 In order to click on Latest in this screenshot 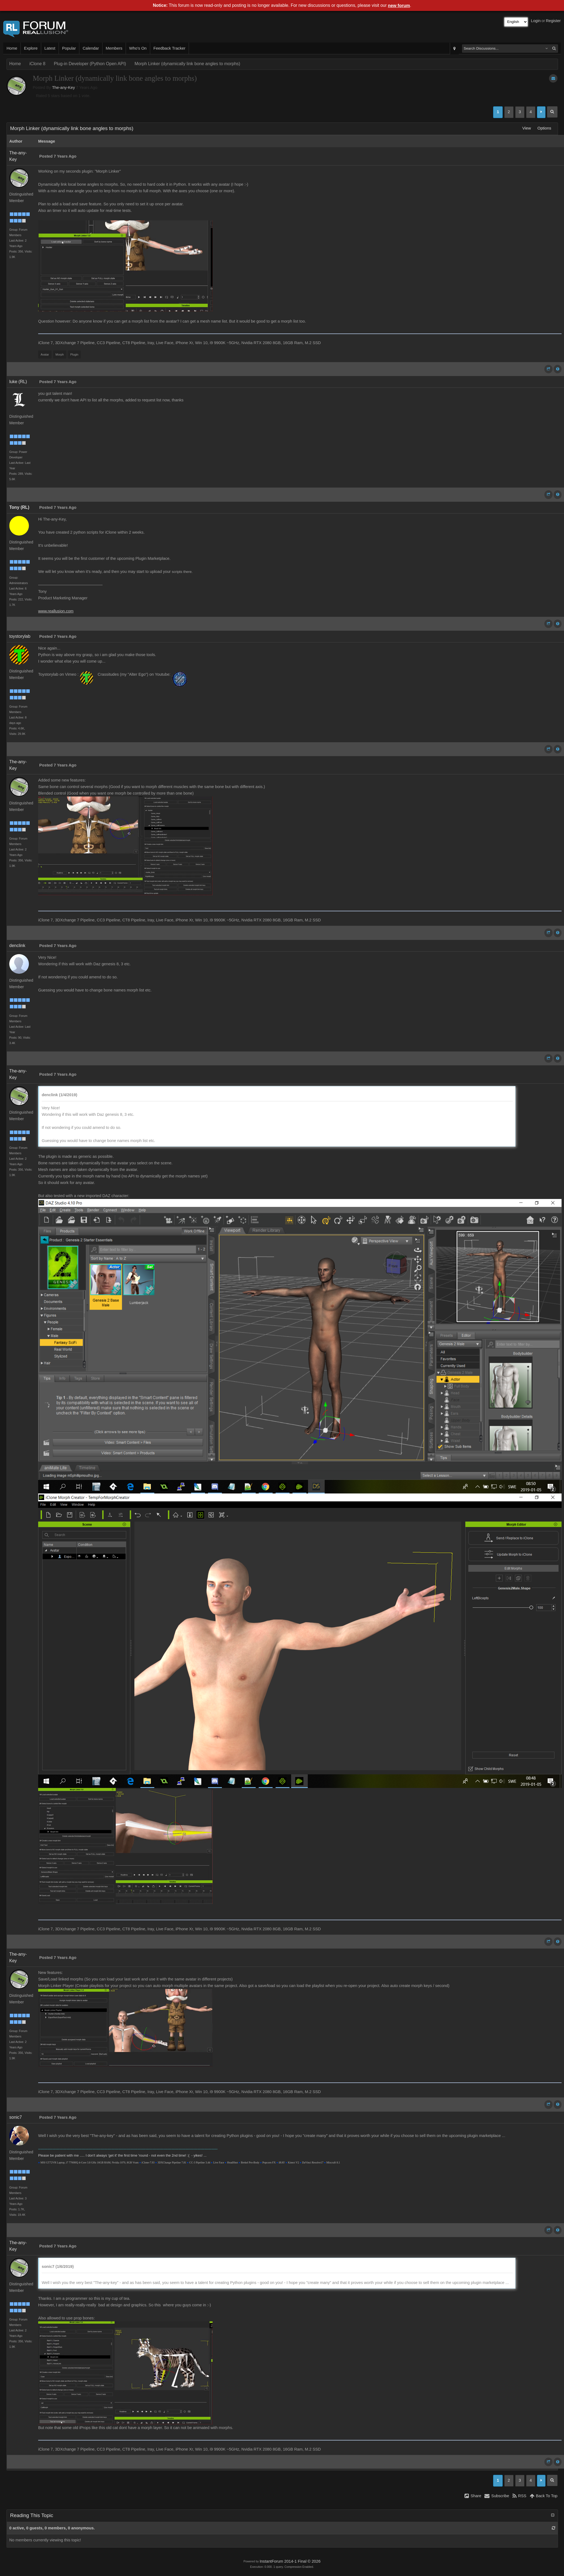, I will do `click(50, 48)`.